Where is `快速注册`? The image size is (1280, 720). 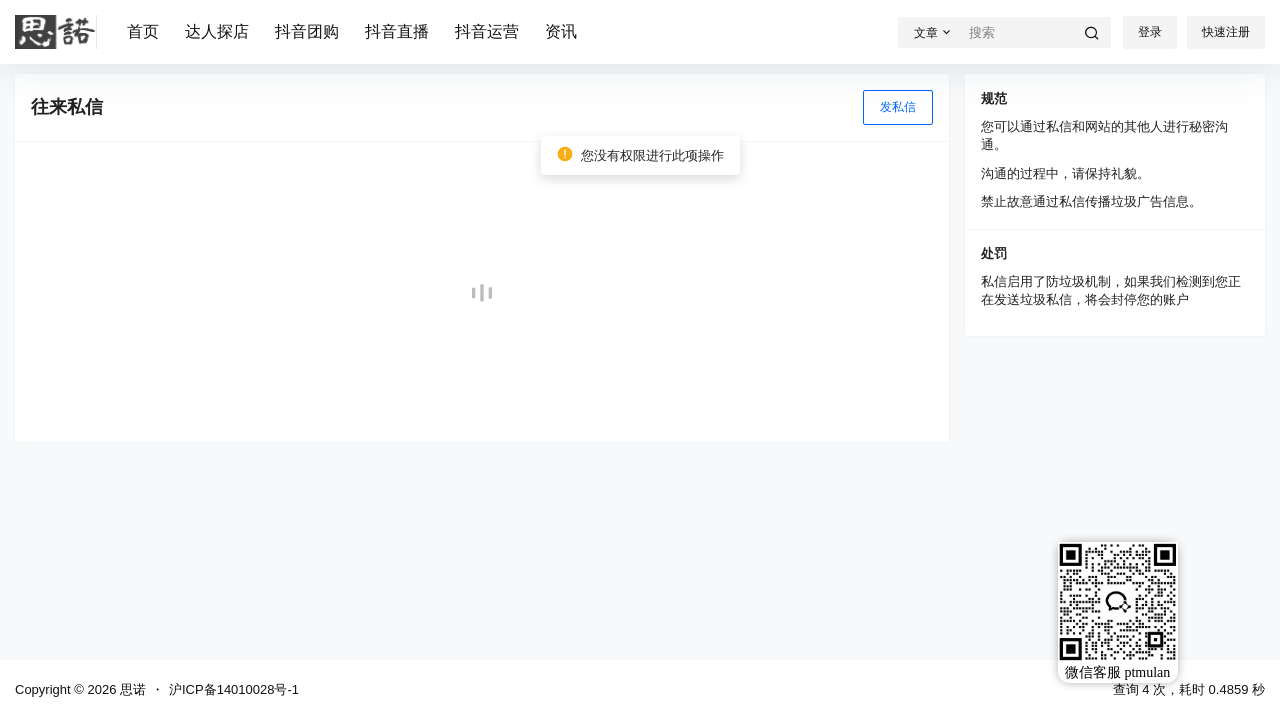
快速注册 is located at coordinates (1226, 32).